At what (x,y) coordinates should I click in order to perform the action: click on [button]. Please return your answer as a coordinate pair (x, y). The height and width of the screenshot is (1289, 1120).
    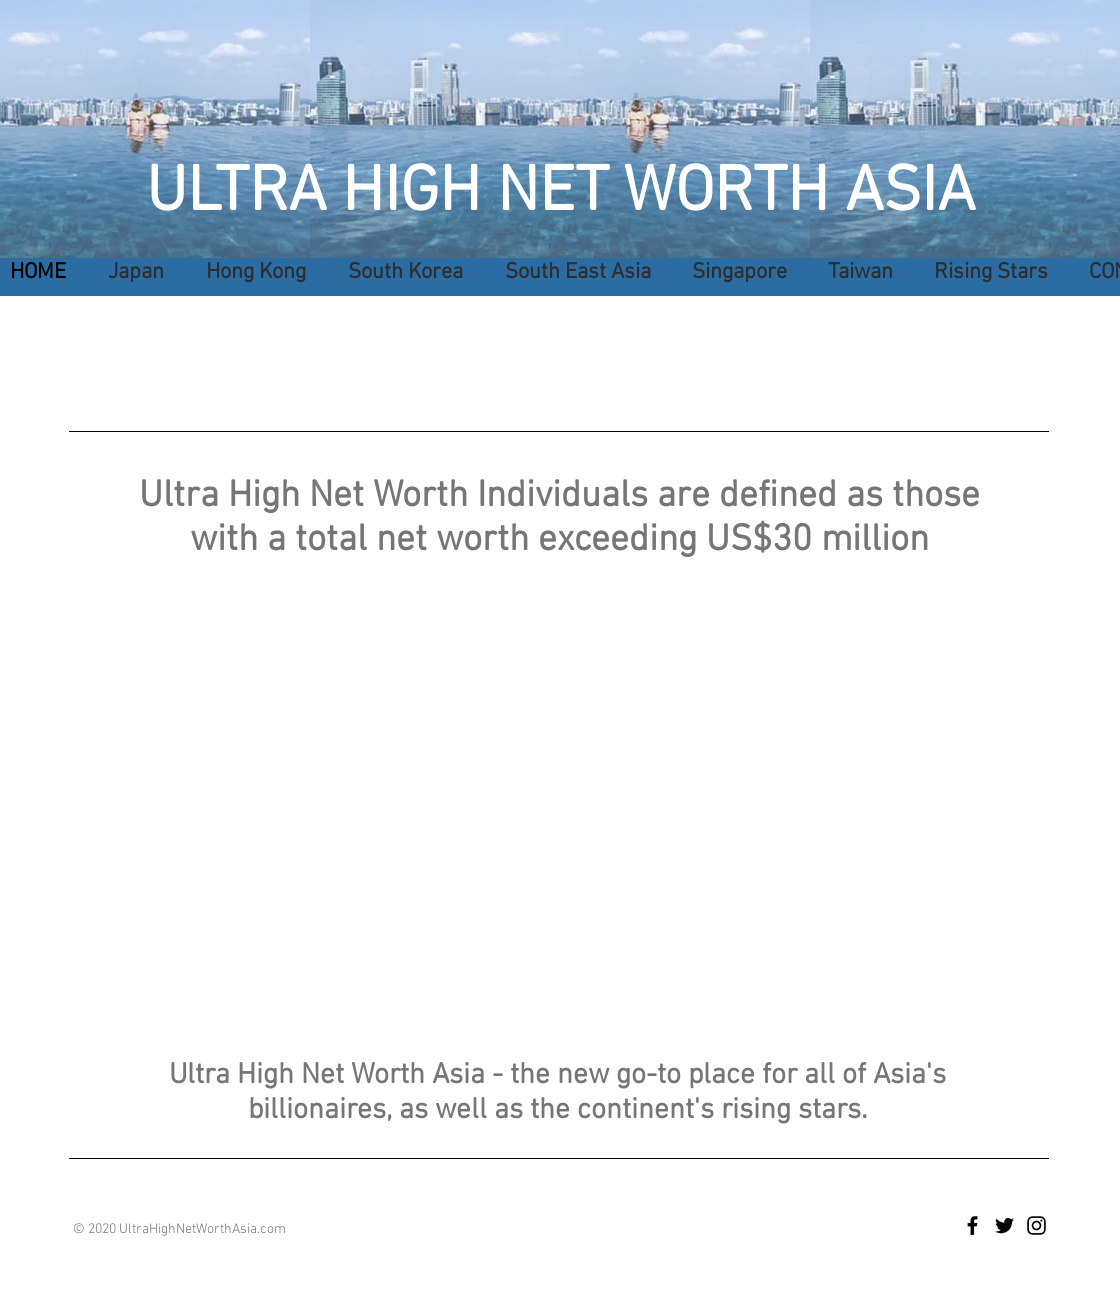
    Looking at the image, I should click on (572, 272).